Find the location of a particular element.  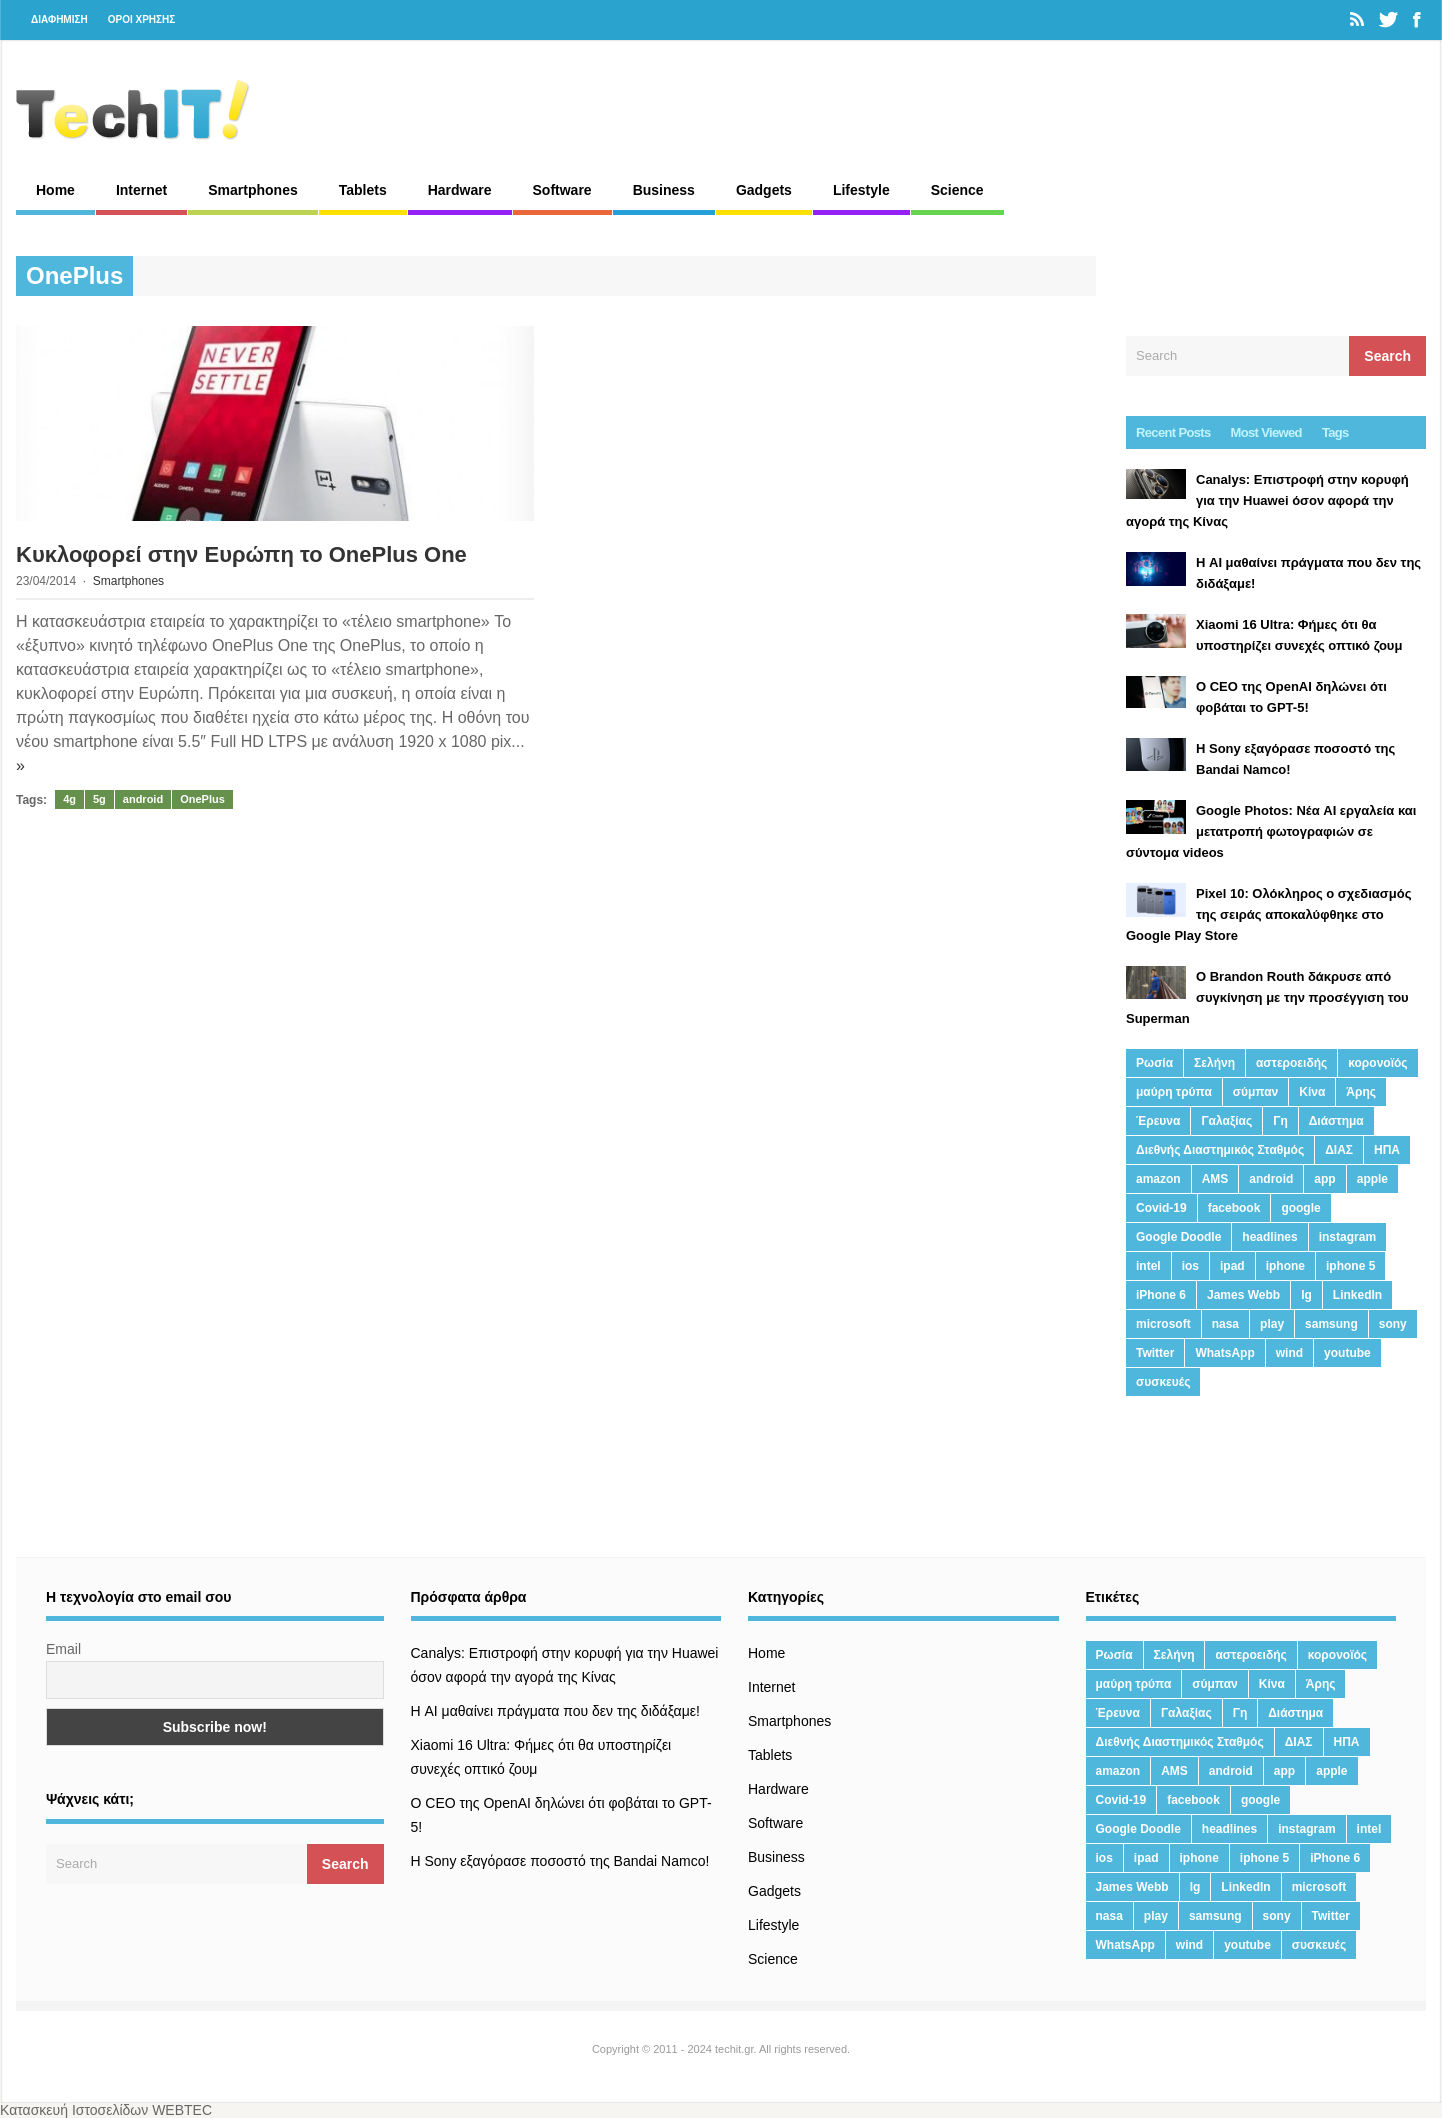

Γη [Γη (41 στοιχεία)] is located at coordinates (1280, 1121).